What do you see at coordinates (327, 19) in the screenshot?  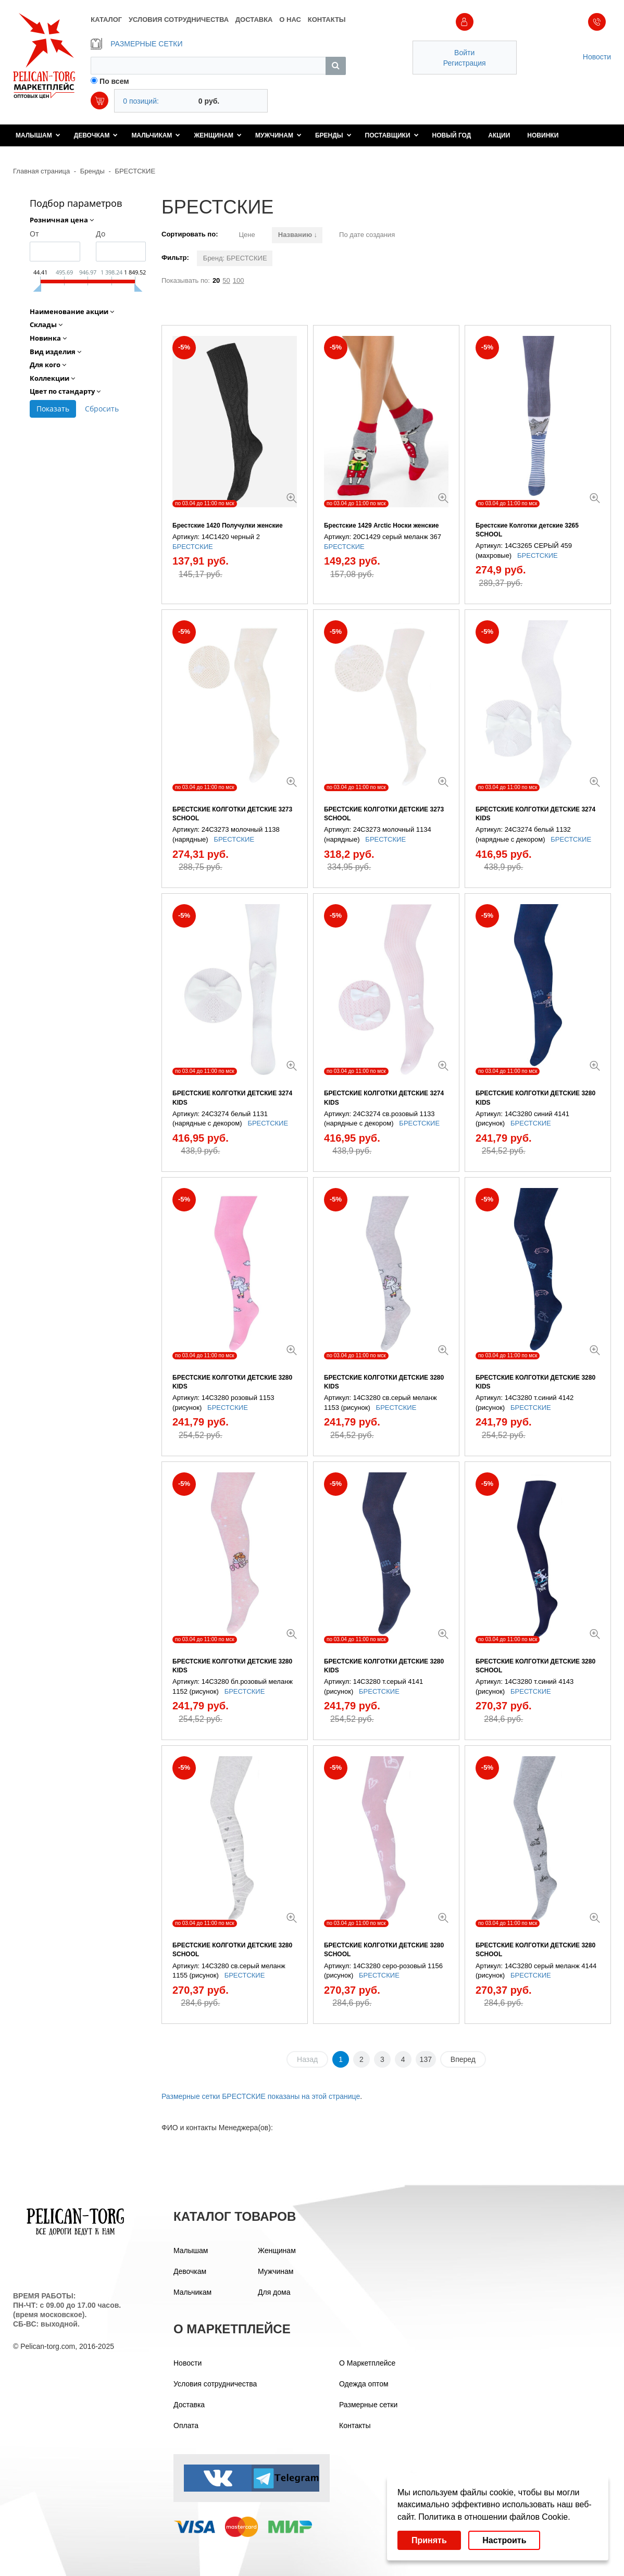 I see `КОНТАКТЫ` at bounding box center [327, 19].